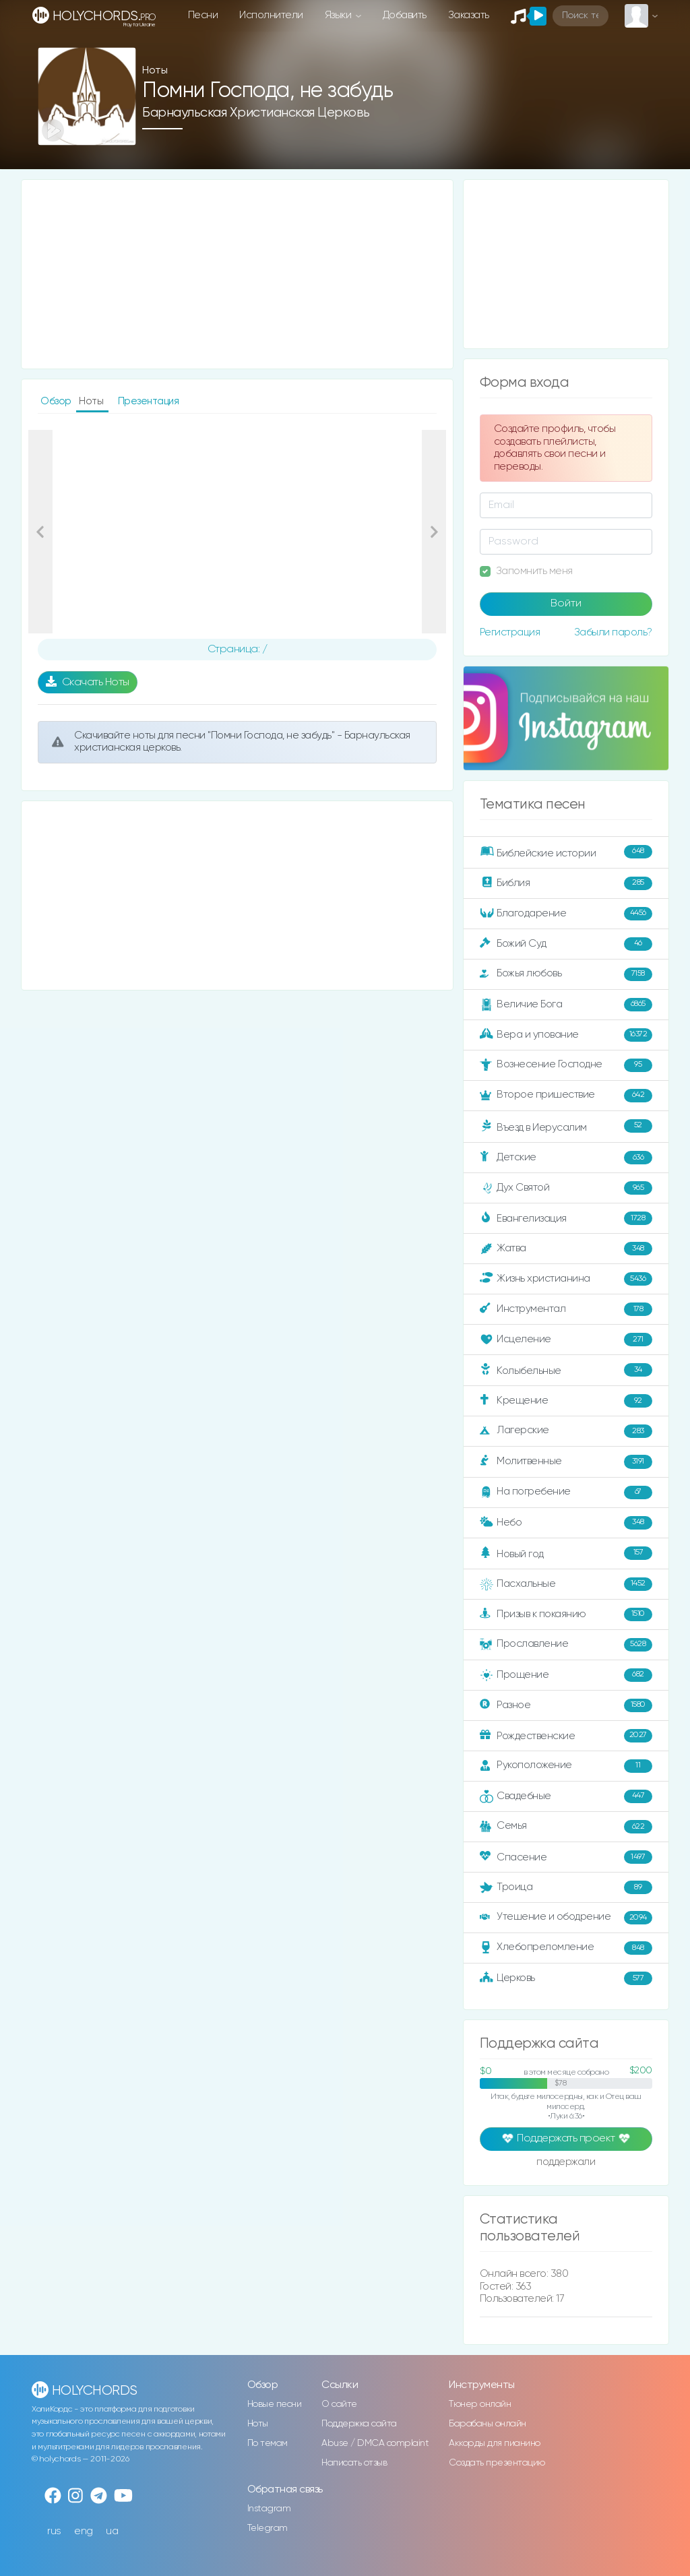 Image resolution: width=690 pixels, height=2576 pixels. I want to click on eng, so click(83, 2531).